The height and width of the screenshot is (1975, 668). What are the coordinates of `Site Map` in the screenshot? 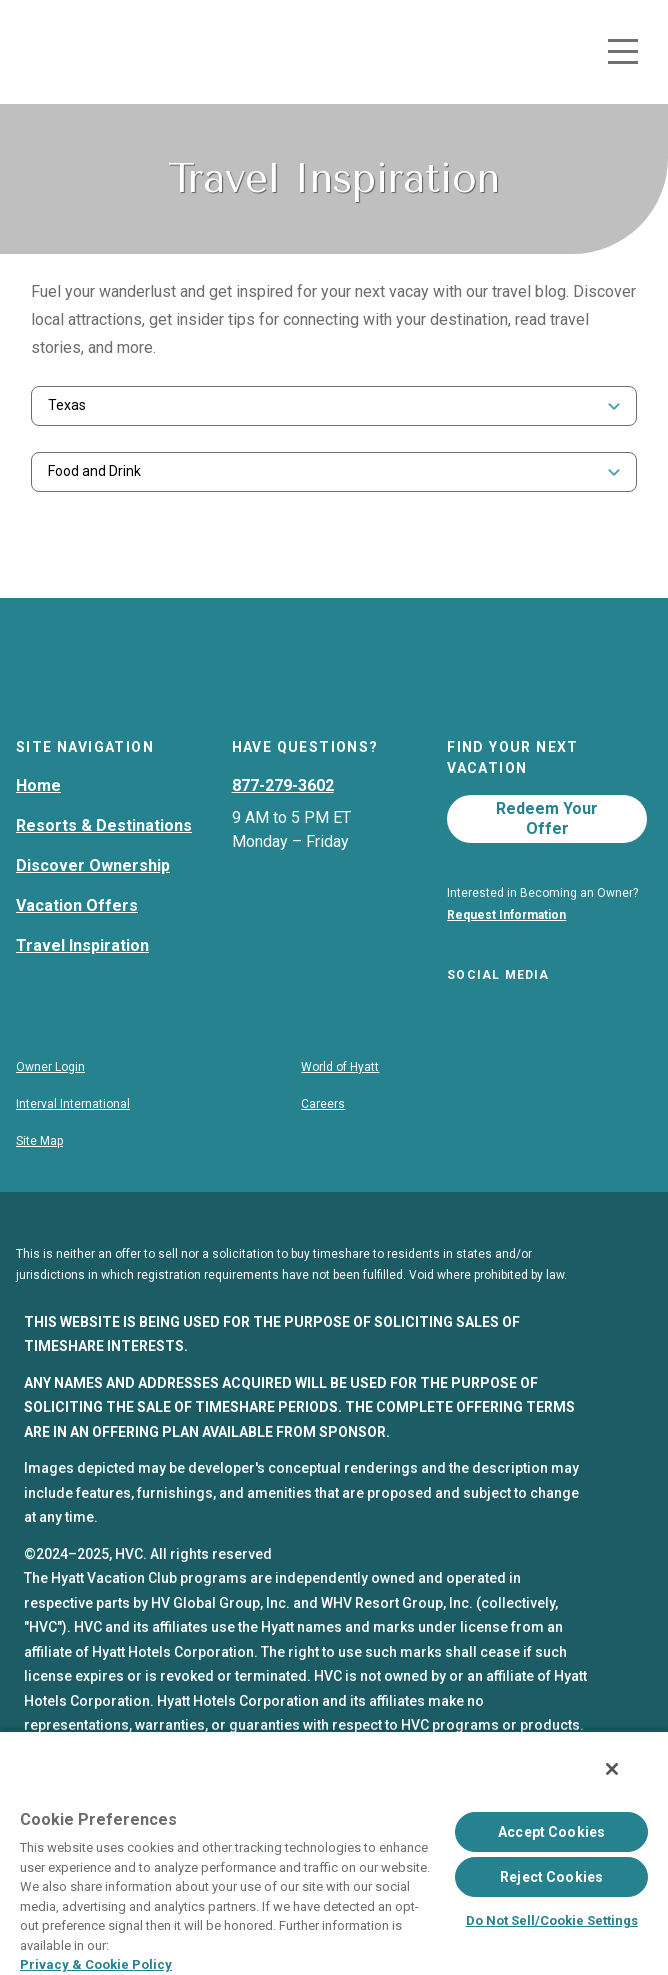 It's located at (39, 1187).